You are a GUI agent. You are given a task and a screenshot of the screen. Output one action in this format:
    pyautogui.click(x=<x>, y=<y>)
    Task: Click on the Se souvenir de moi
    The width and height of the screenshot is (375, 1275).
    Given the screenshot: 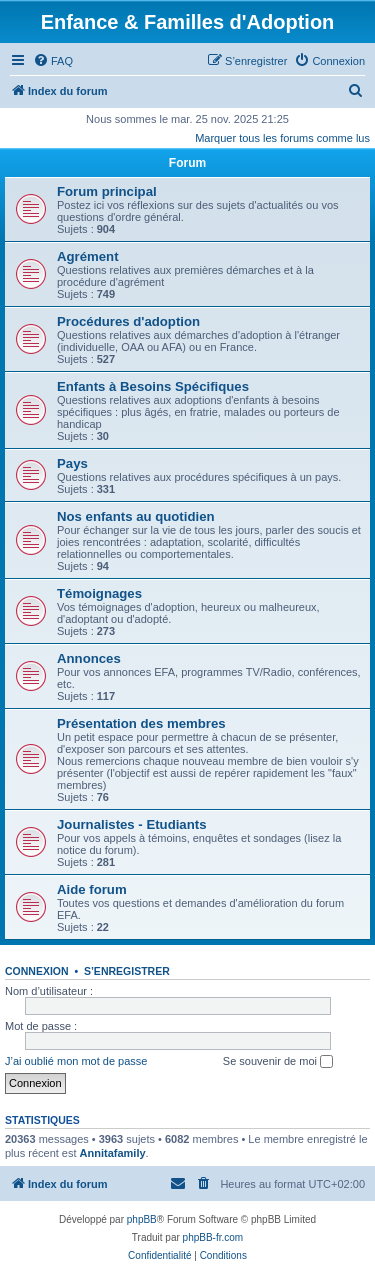 What is the action you would take?
    pyautogui.click(x=278, y=1062)
    